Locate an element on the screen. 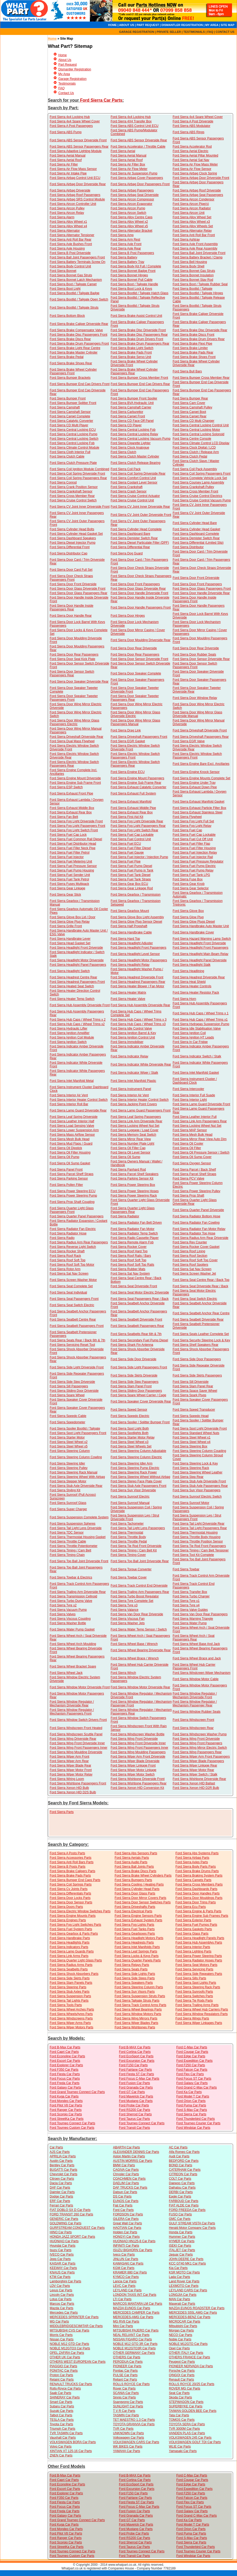  Ford Sierra Headlight Front Driverside is located at coordinates (199, 943).